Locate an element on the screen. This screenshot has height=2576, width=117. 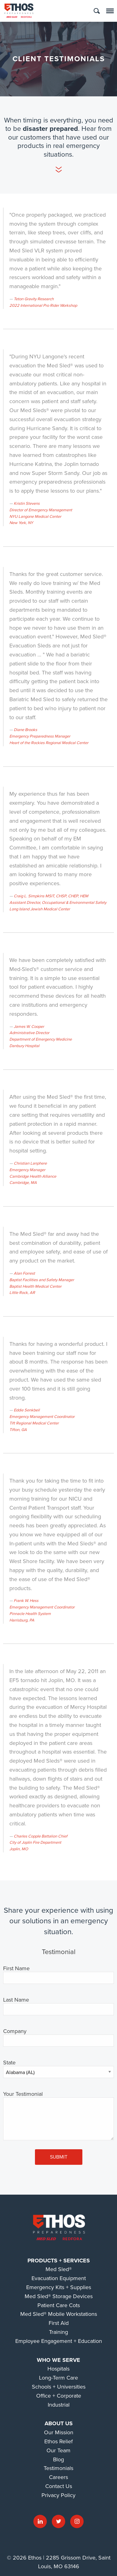
Our Team is located at coordinates (58, 2450).